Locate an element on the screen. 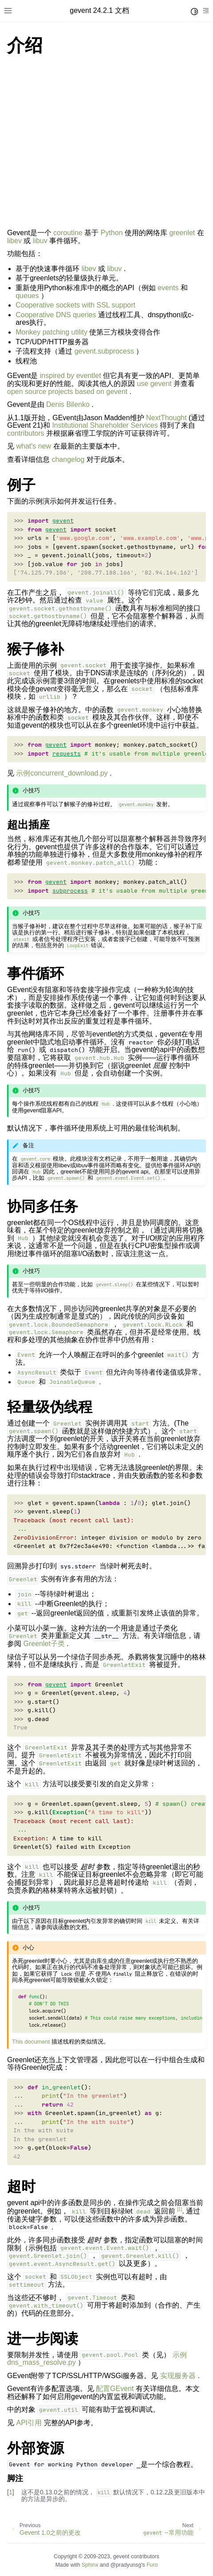 The image size is (213, 2576). Denis Bilenko is located at coordinates (68, 404).